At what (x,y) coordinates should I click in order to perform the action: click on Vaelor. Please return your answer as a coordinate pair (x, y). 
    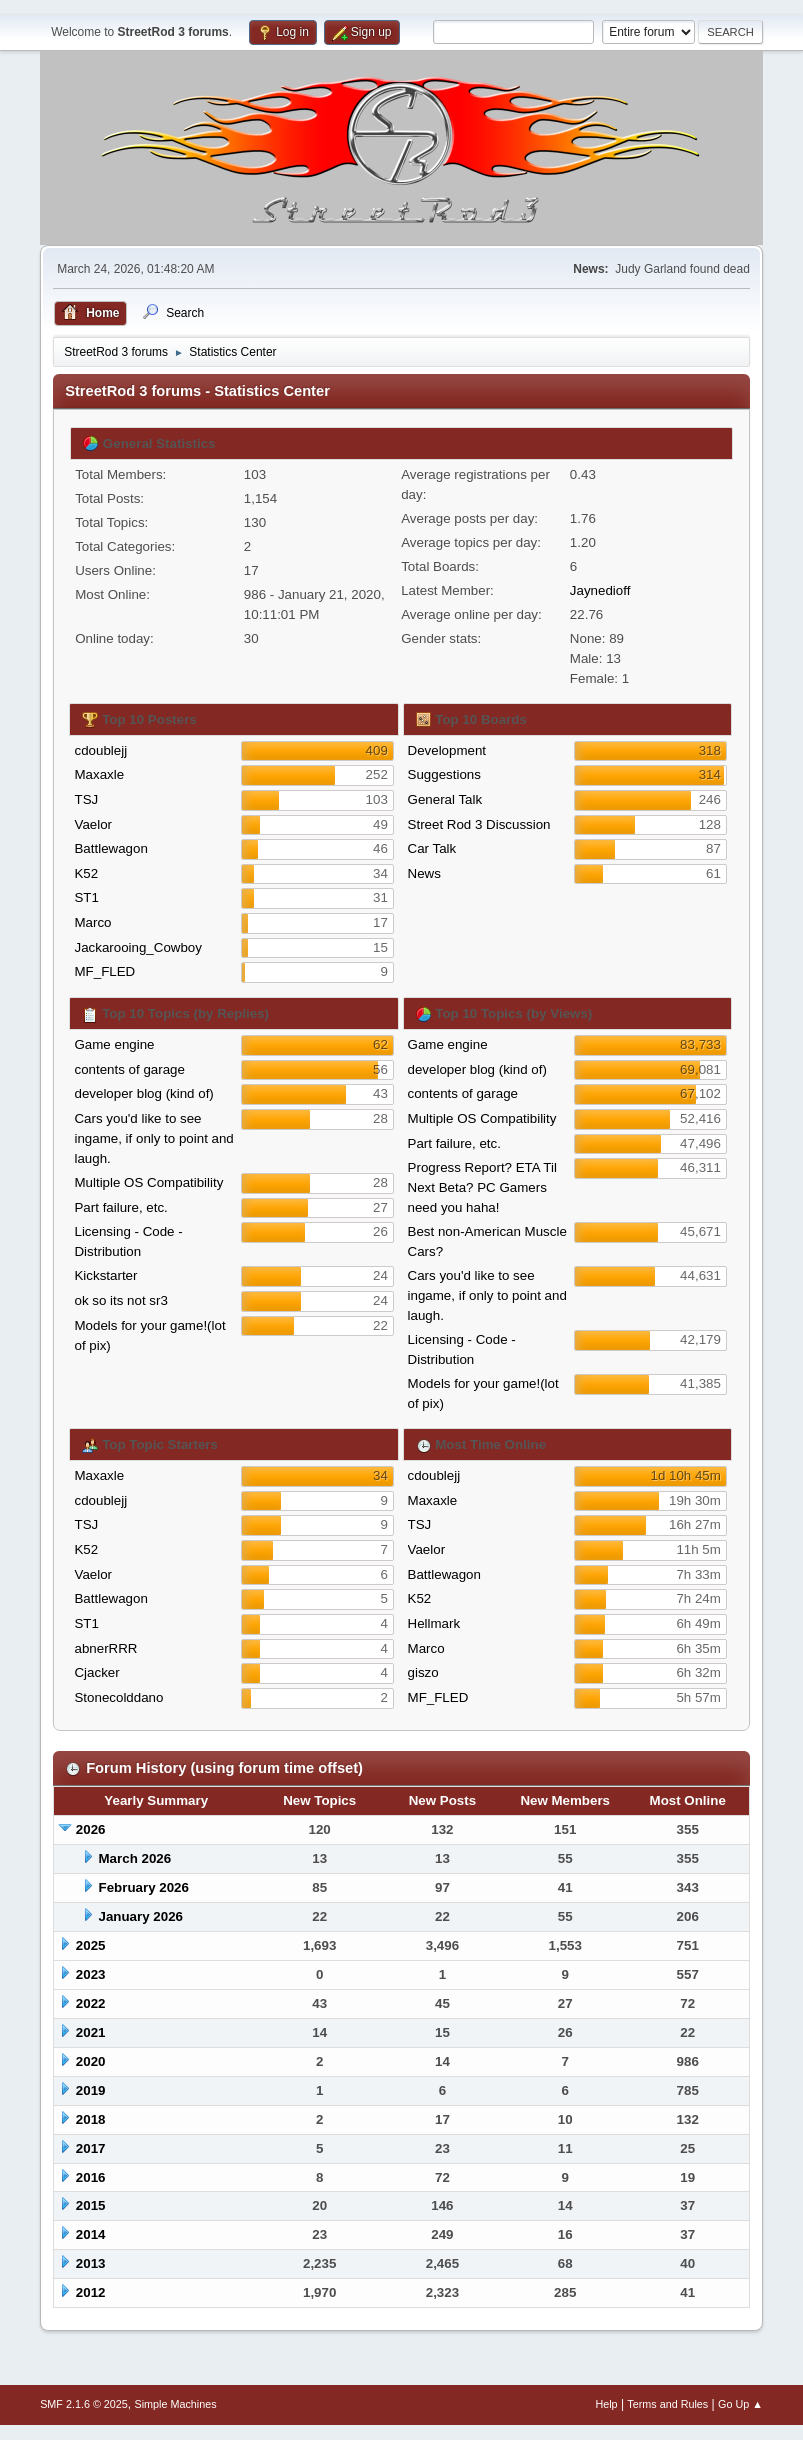
    Looking at the image, I should click on (93, 824).